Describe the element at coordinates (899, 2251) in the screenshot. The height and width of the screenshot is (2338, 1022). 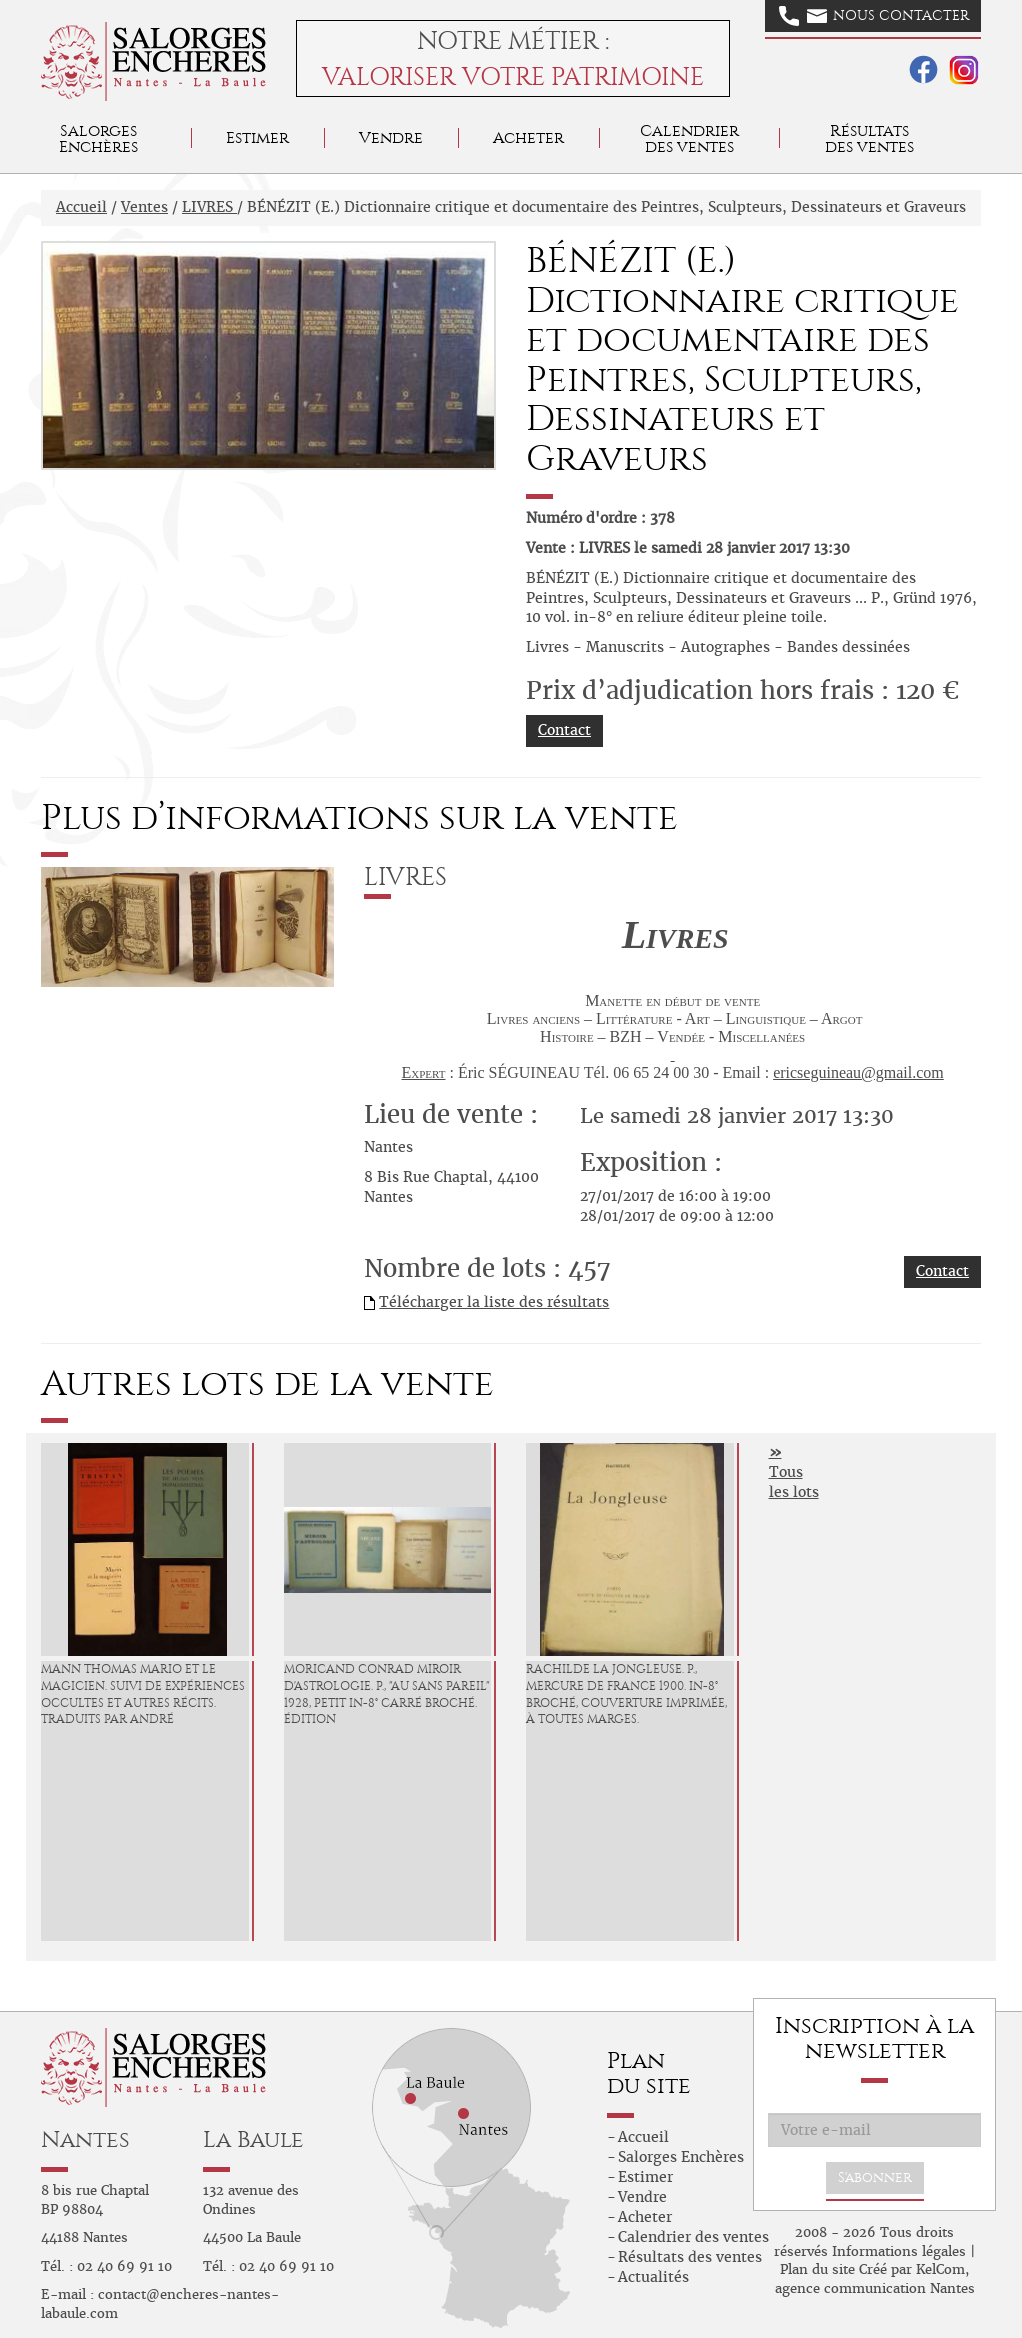
I see `Informations légales` at that location.